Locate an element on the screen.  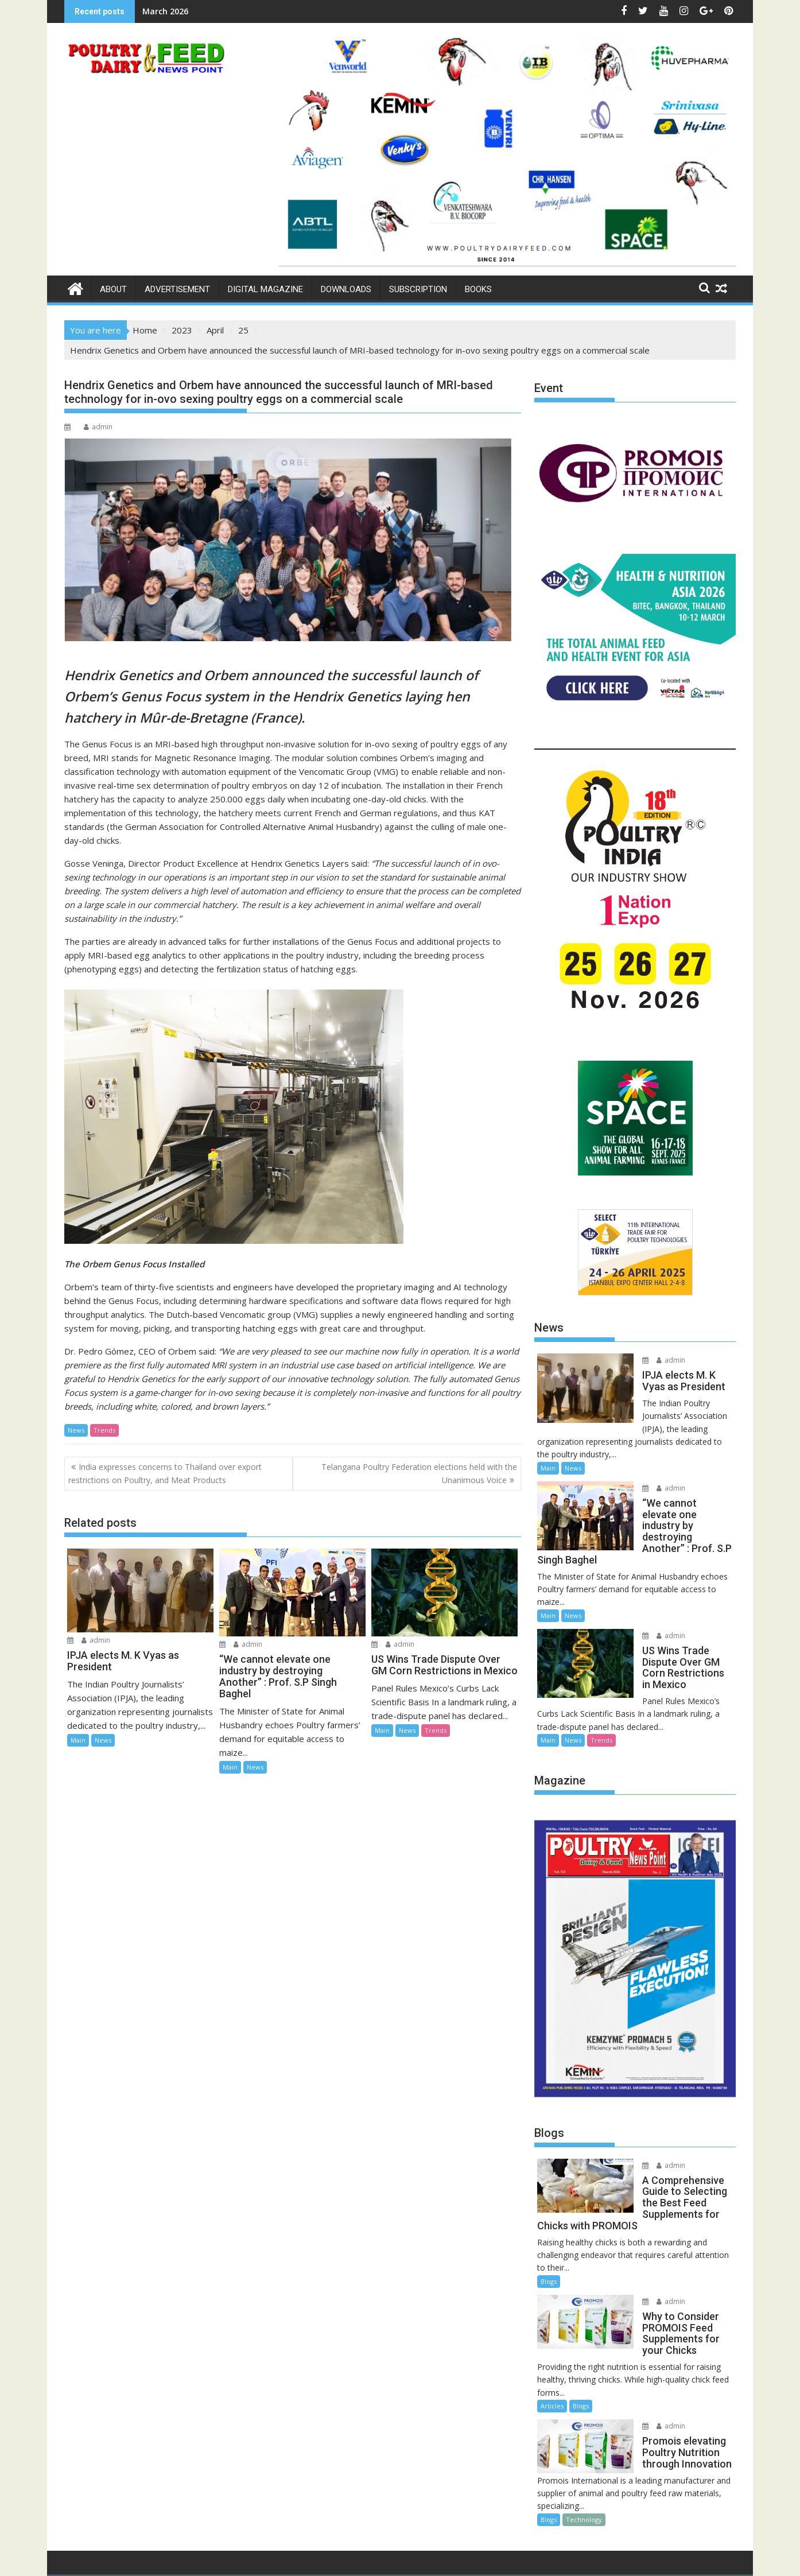
About is located at coordinates (113, 289).